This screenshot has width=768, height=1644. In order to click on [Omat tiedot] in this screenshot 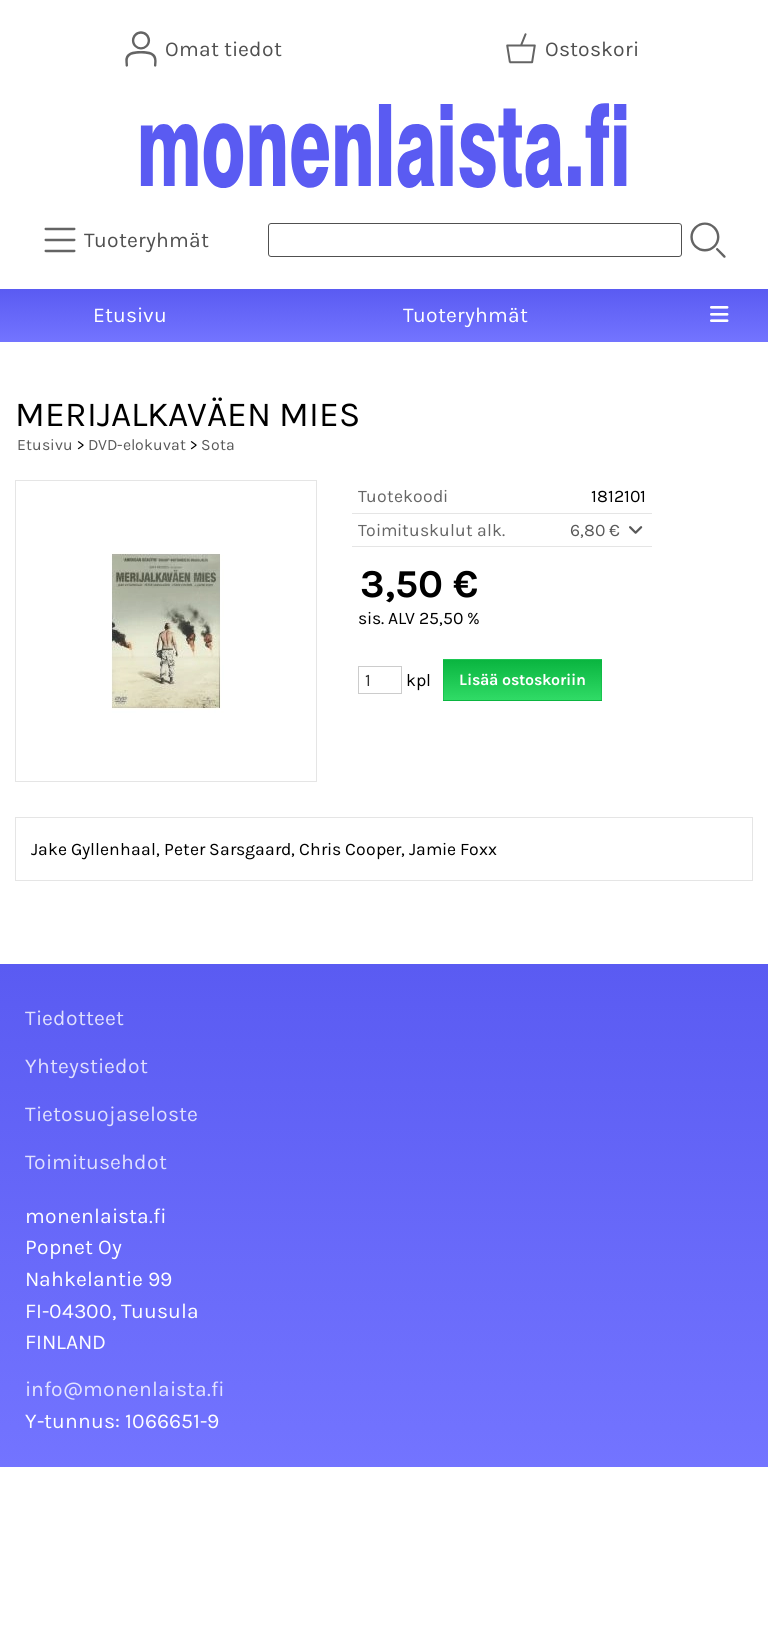, I will do `click(205, 49)`.